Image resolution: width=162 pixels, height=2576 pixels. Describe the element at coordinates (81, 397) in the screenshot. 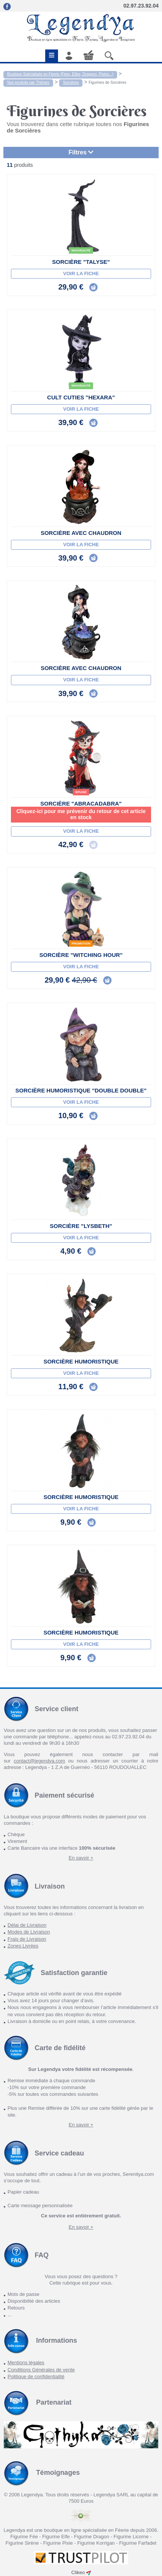

I see `Cult Cuties "Hexara"` at that location.